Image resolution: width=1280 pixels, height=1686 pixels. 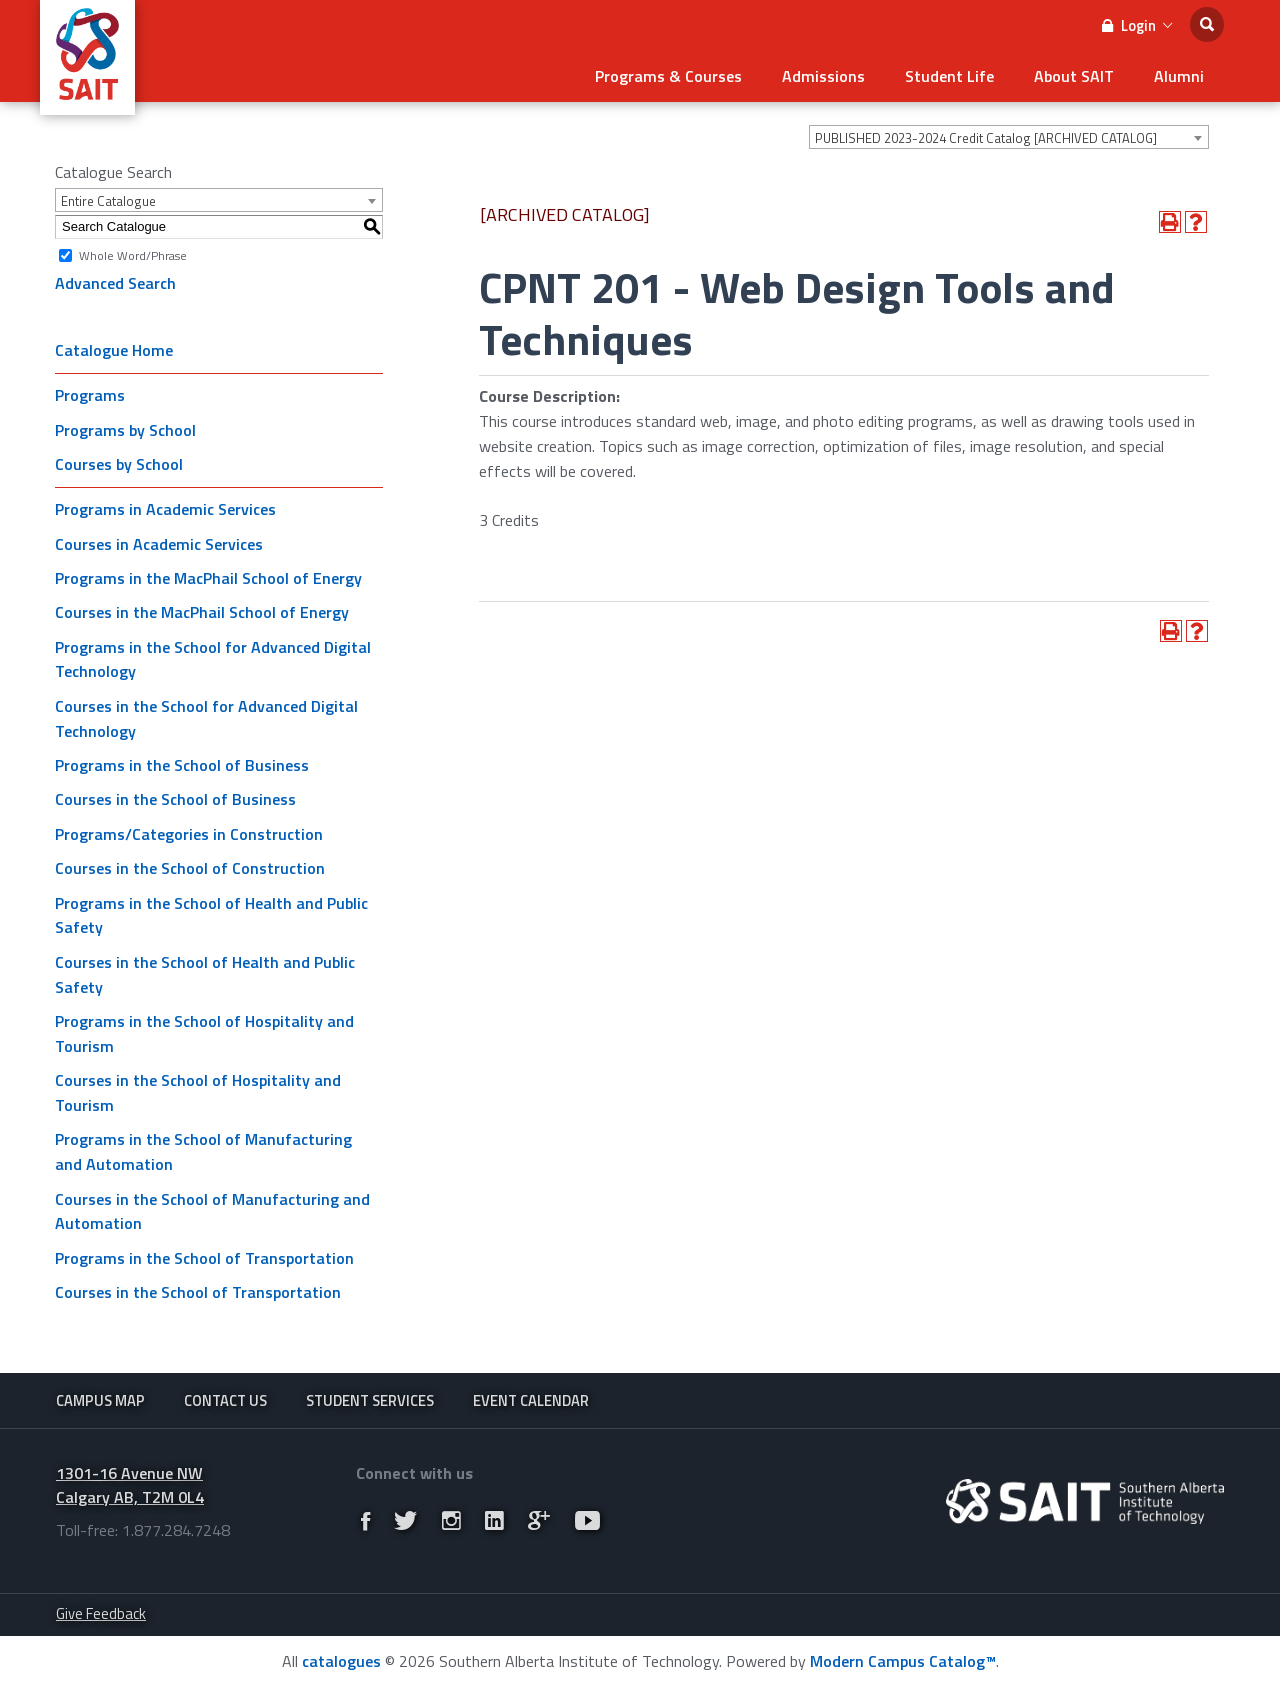 What do you see at coordinates (204, 1033) in the screenshot?
I see `Programs in the School of Hospitality and Tourism` at bounding box center [204, 1033].